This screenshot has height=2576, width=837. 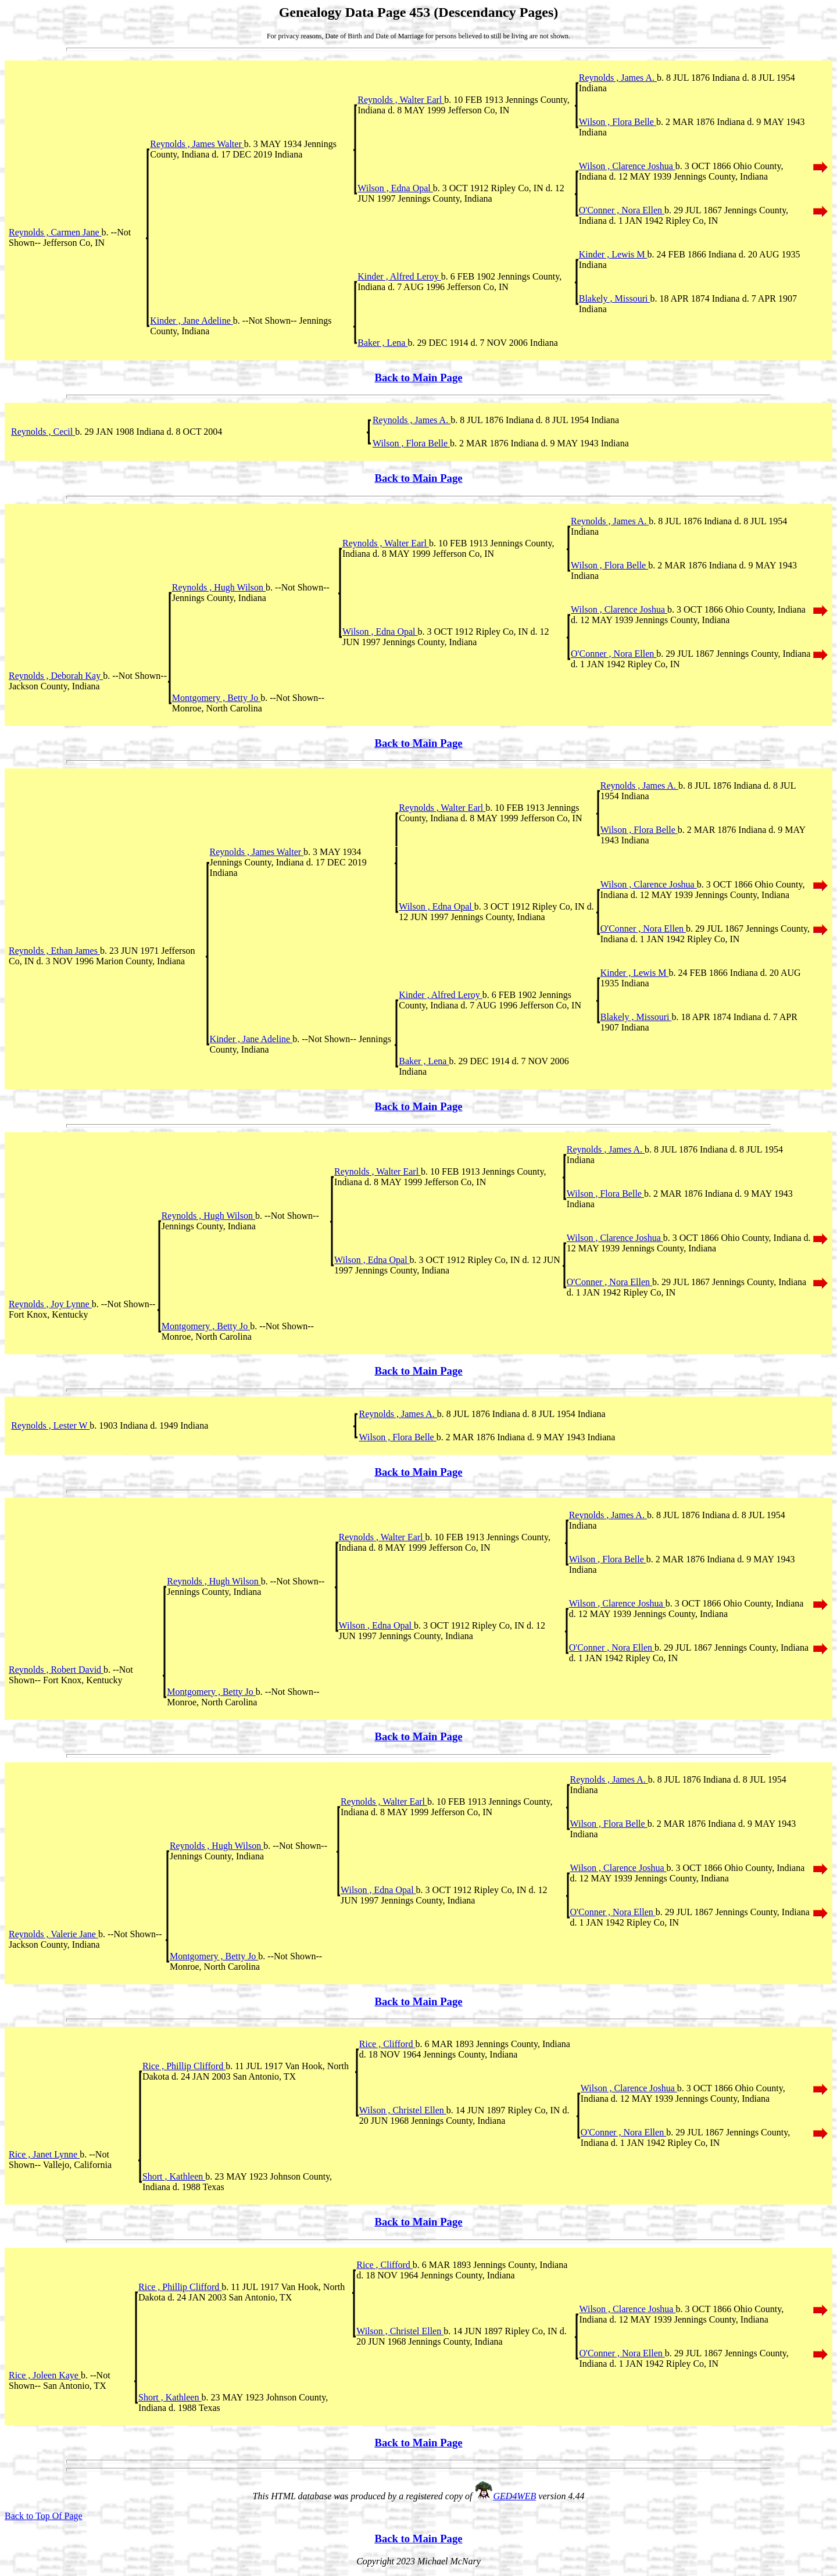 I want to click on Baker , Lena, so click(x=382, y=343).